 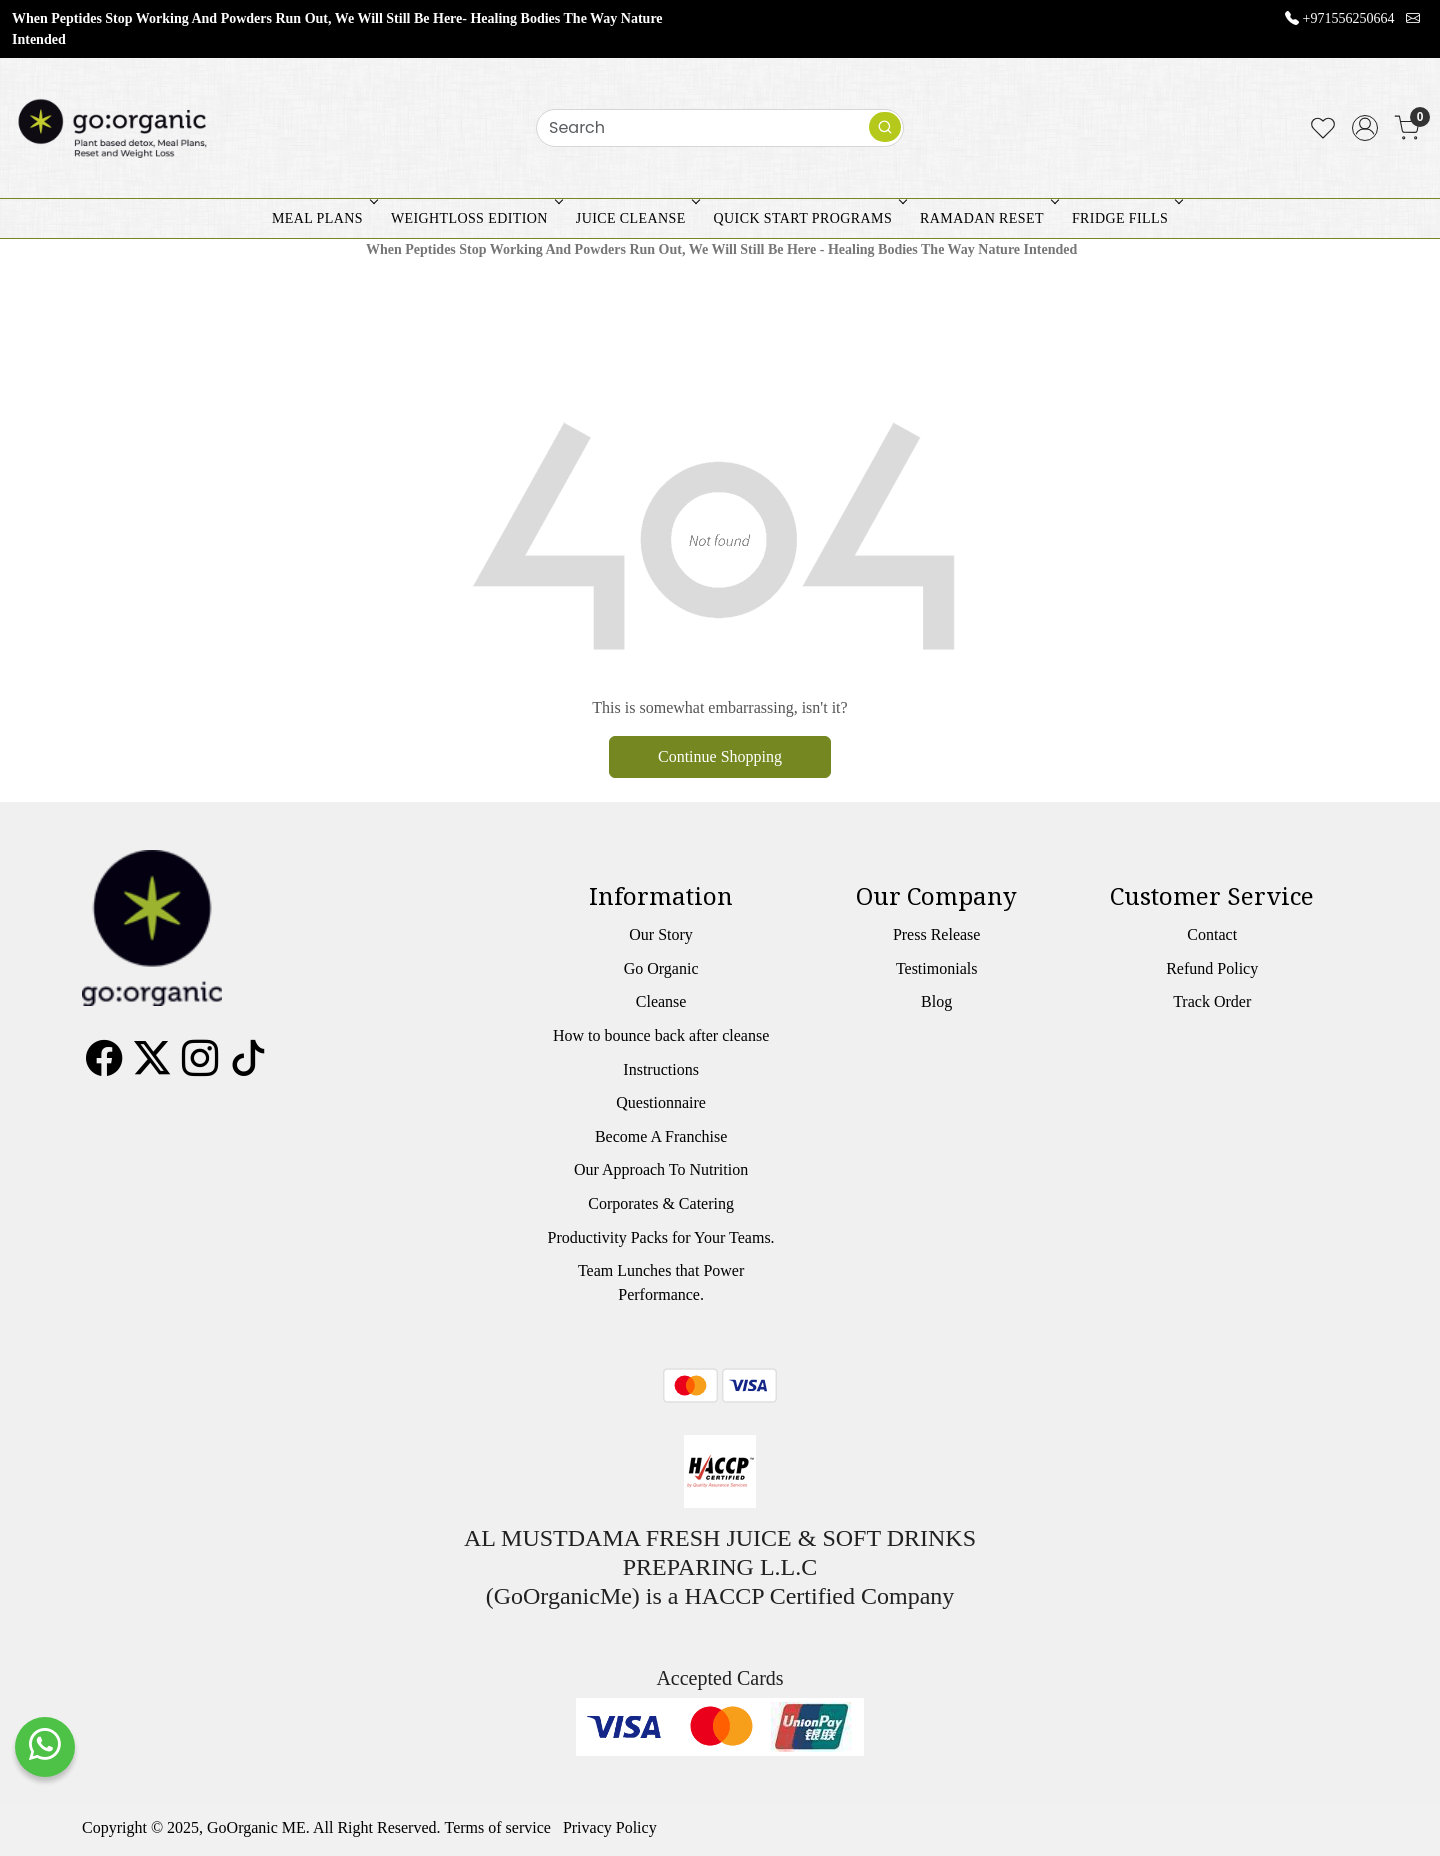 I want to click on Blog, so click(x=936, y=1001).